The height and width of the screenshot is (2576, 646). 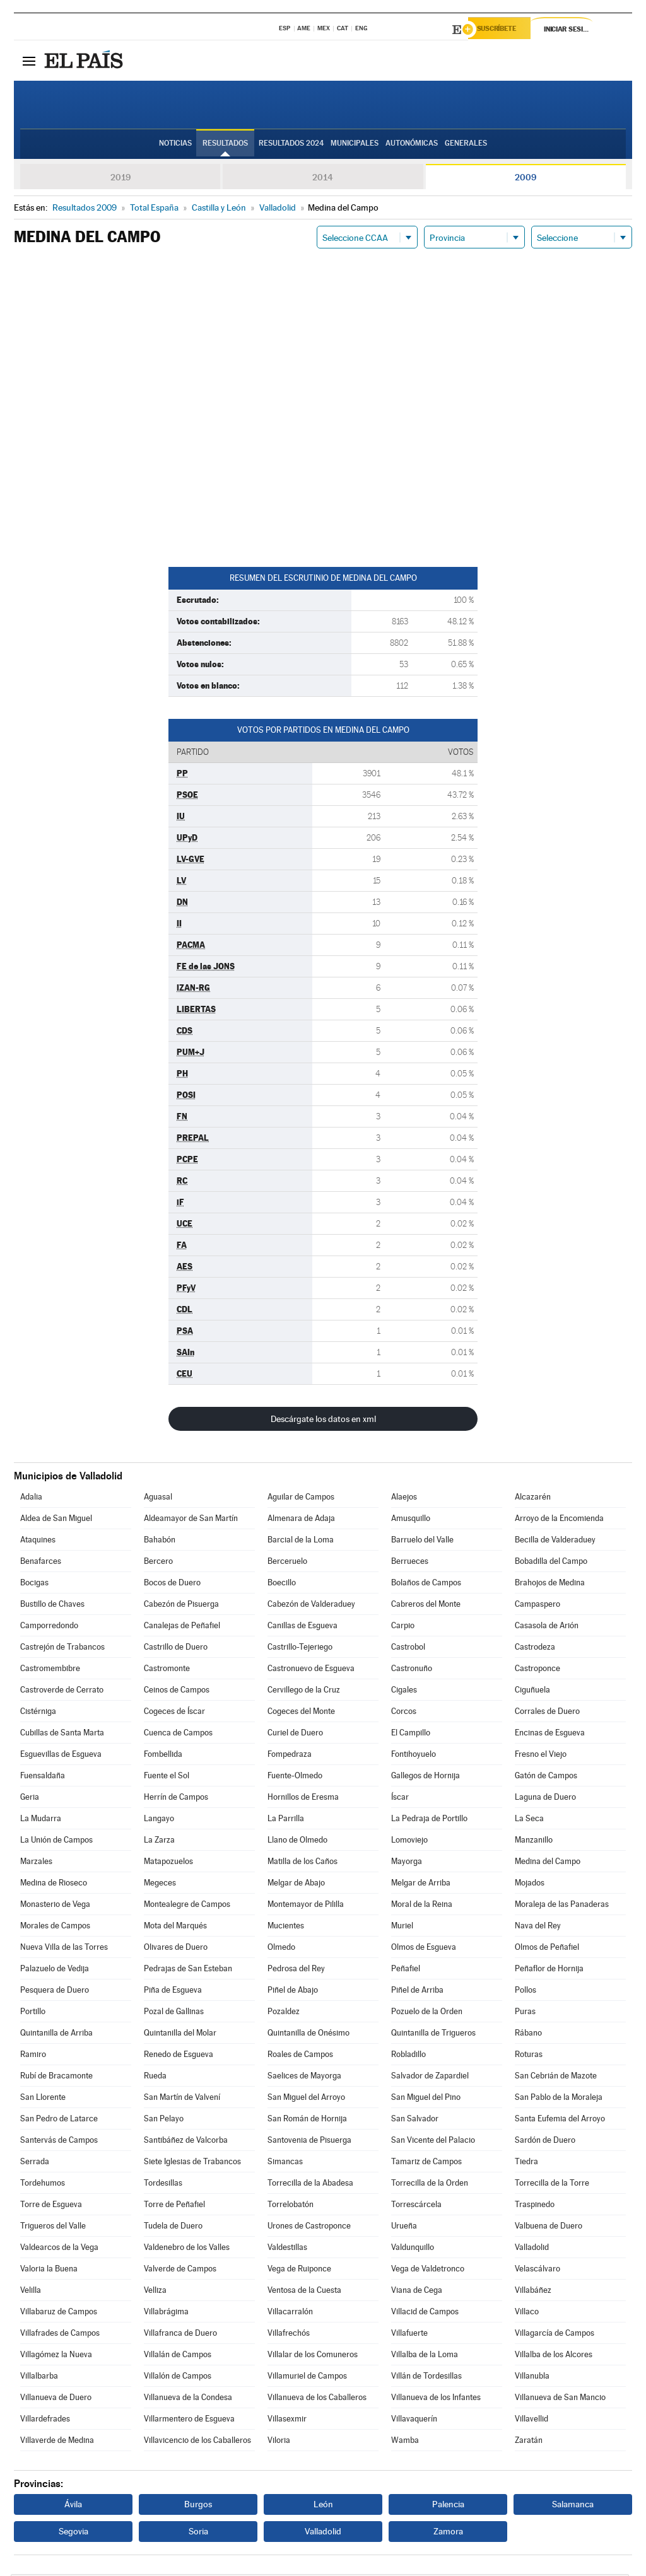 I want to click on Medina de Rioseco, so click(x=53, y=1884).